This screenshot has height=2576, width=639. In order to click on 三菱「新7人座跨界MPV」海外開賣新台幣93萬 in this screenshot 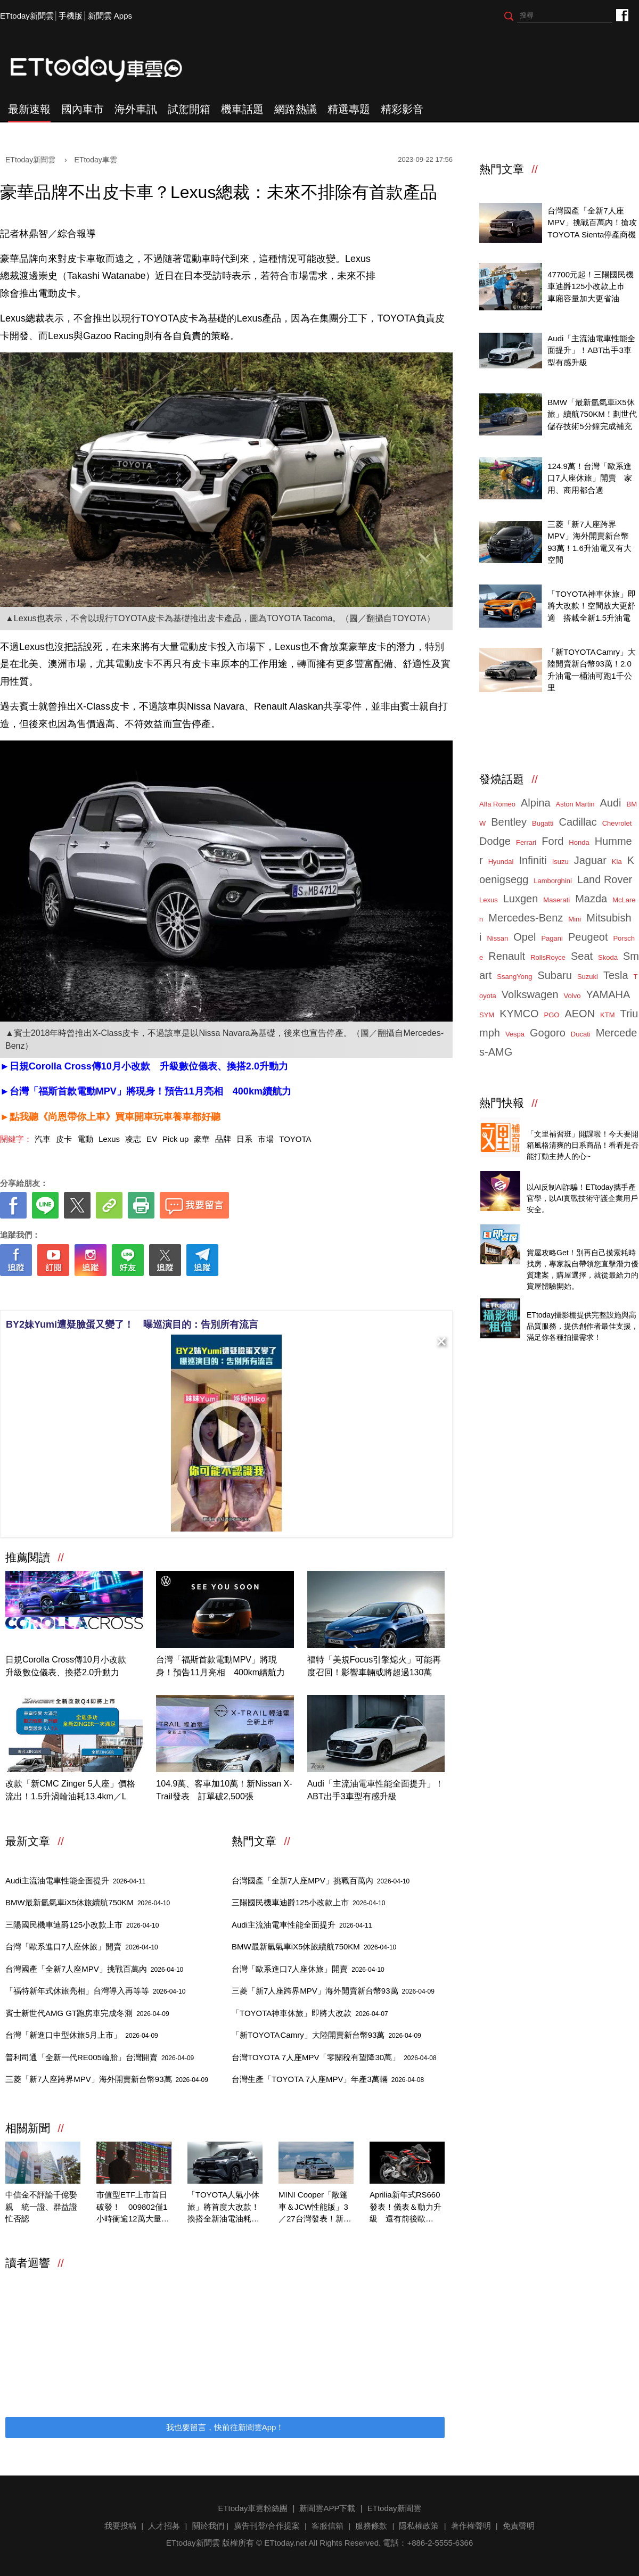, I will do `click(106, 2079)`.